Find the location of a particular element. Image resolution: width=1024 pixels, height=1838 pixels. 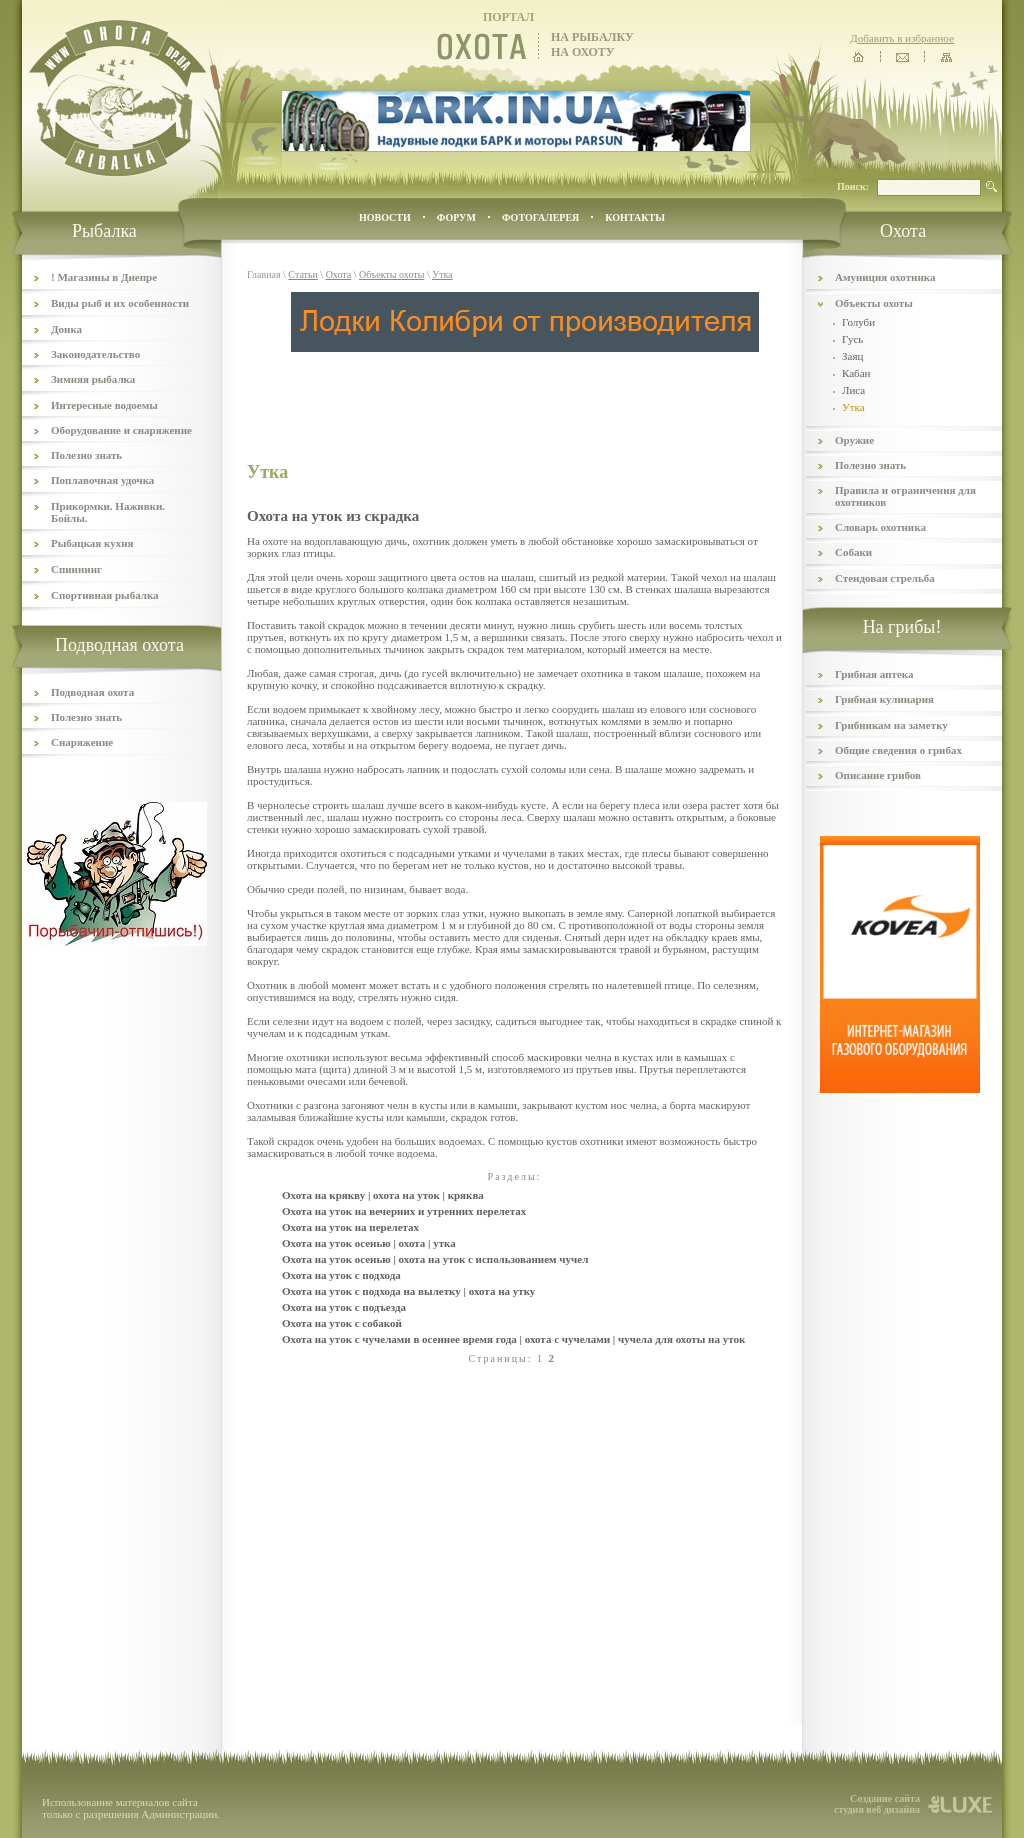

Охота на крякву | охота на уток | кряква is located at coordinates (383, 1195).